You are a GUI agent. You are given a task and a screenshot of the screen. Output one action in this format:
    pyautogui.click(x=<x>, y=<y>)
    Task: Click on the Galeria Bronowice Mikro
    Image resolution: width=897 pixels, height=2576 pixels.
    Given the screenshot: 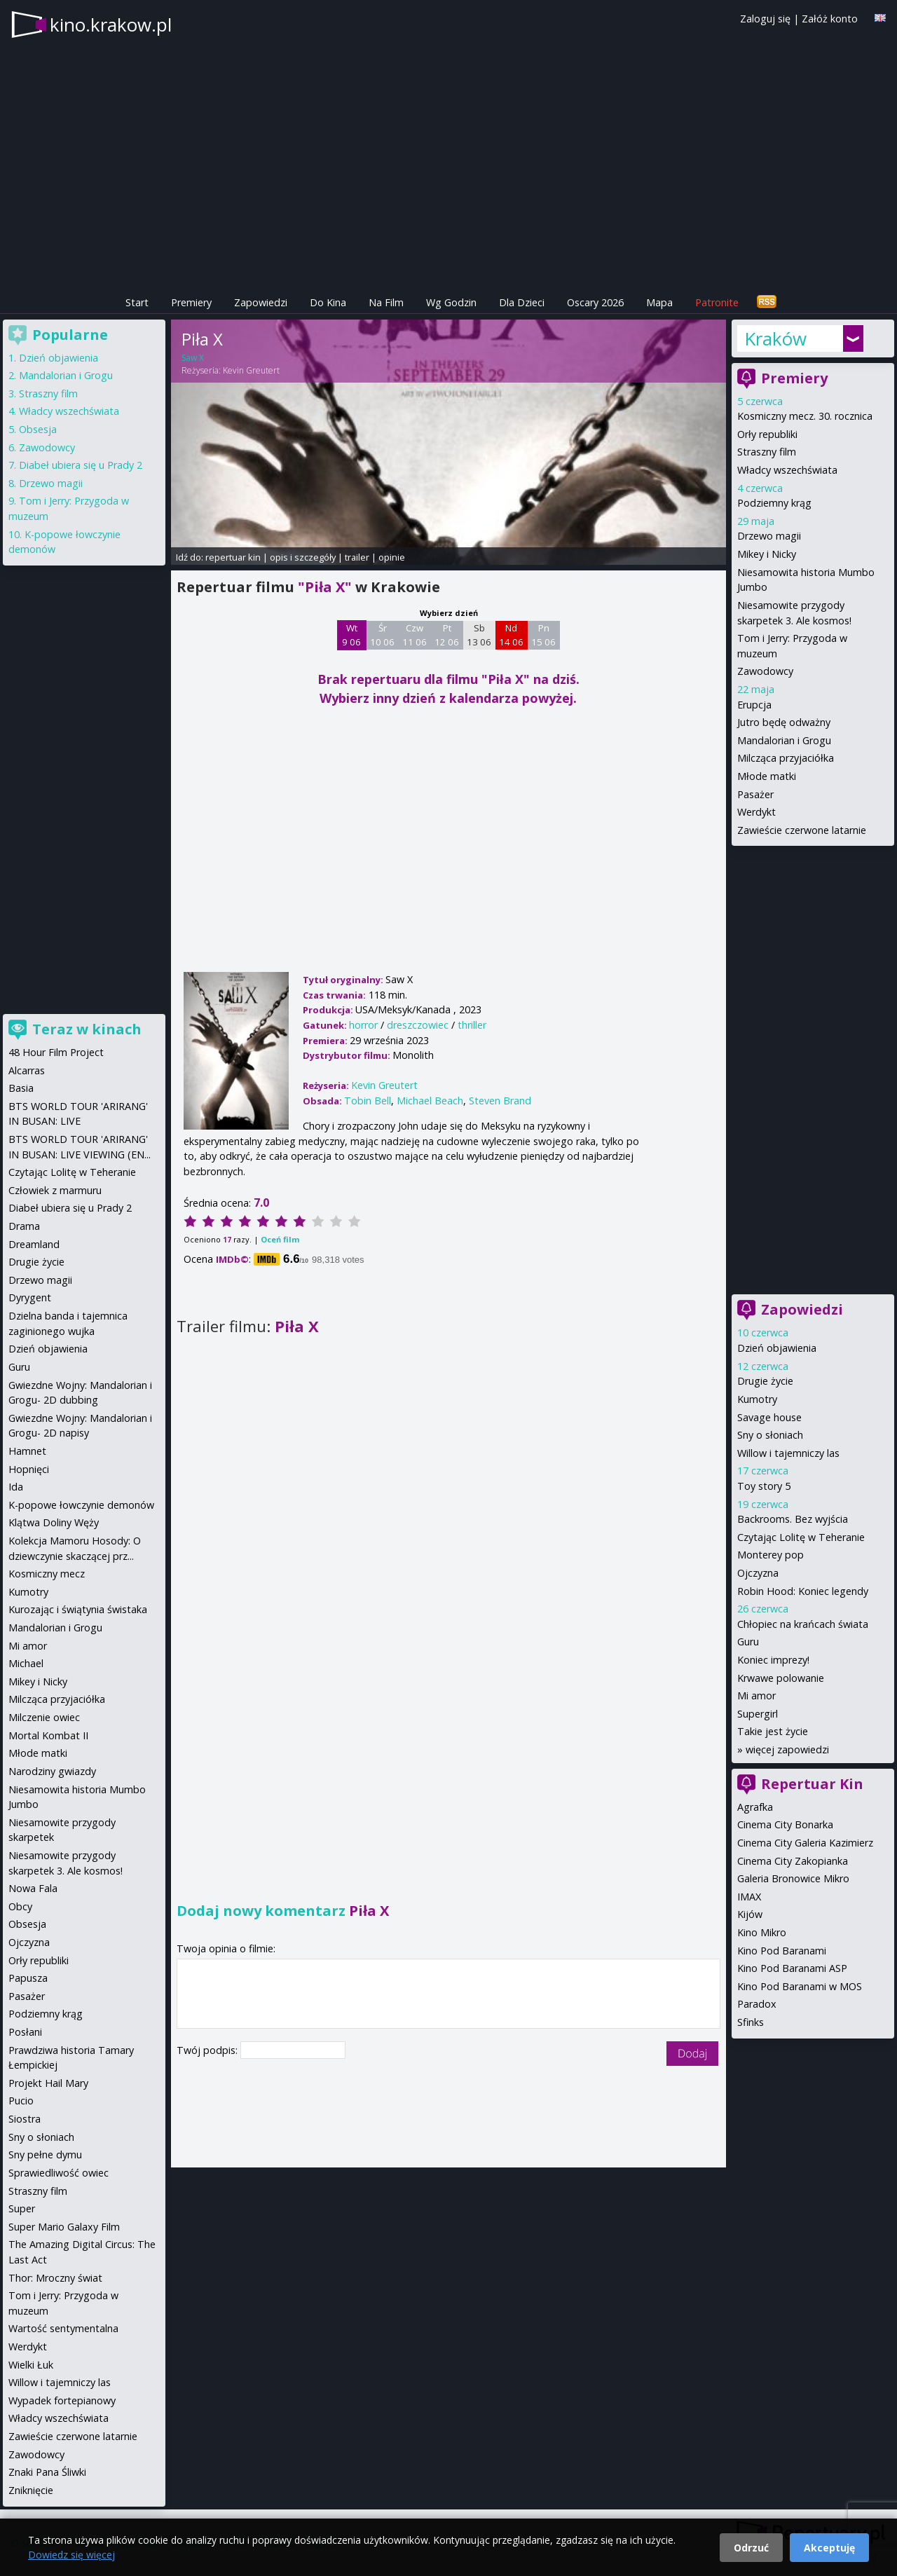 What is the action you would take?
    pyautogui.click(x=793, y=1878)
    